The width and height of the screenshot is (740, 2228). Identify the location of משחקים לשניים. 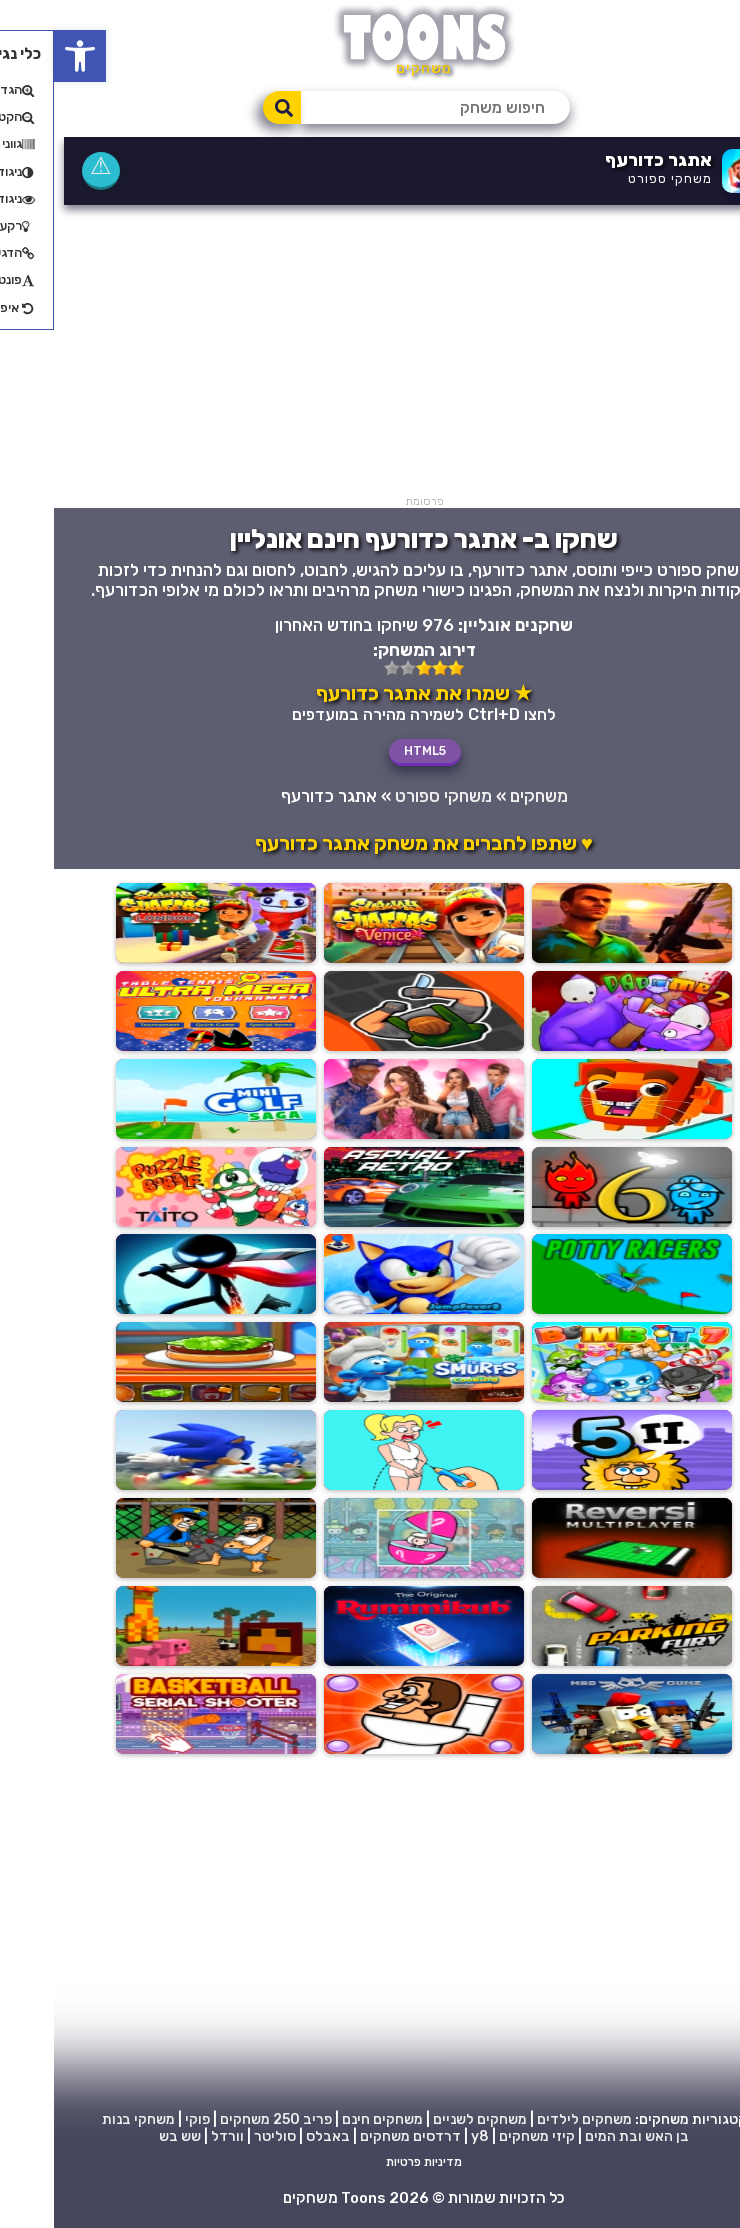
(426, 2120).